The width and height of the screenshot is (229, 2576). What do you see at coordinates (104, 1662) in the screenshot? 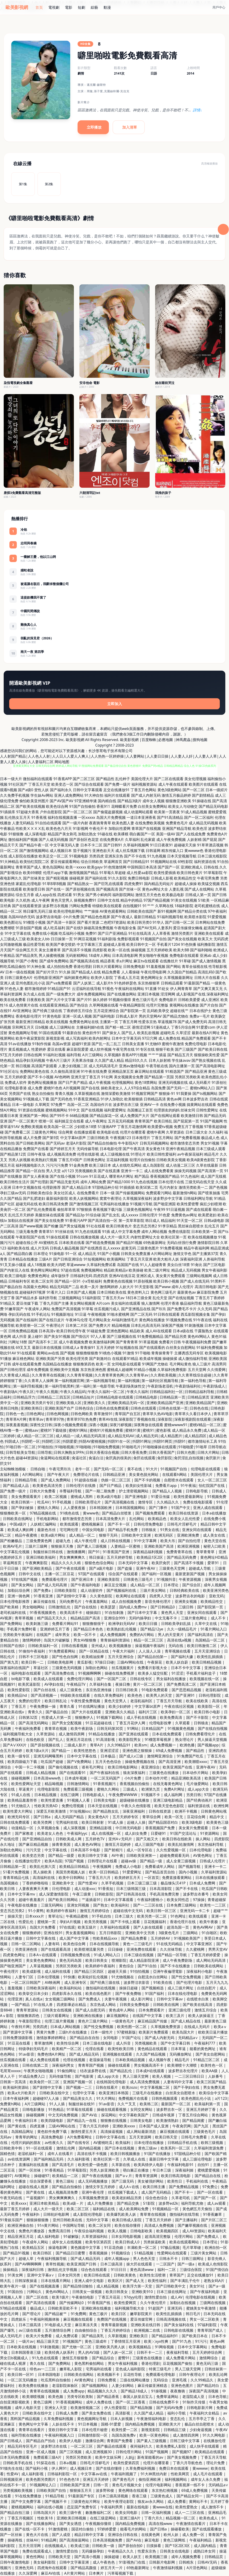
I see `97操日日碰` at bounding box center [104, 1662].